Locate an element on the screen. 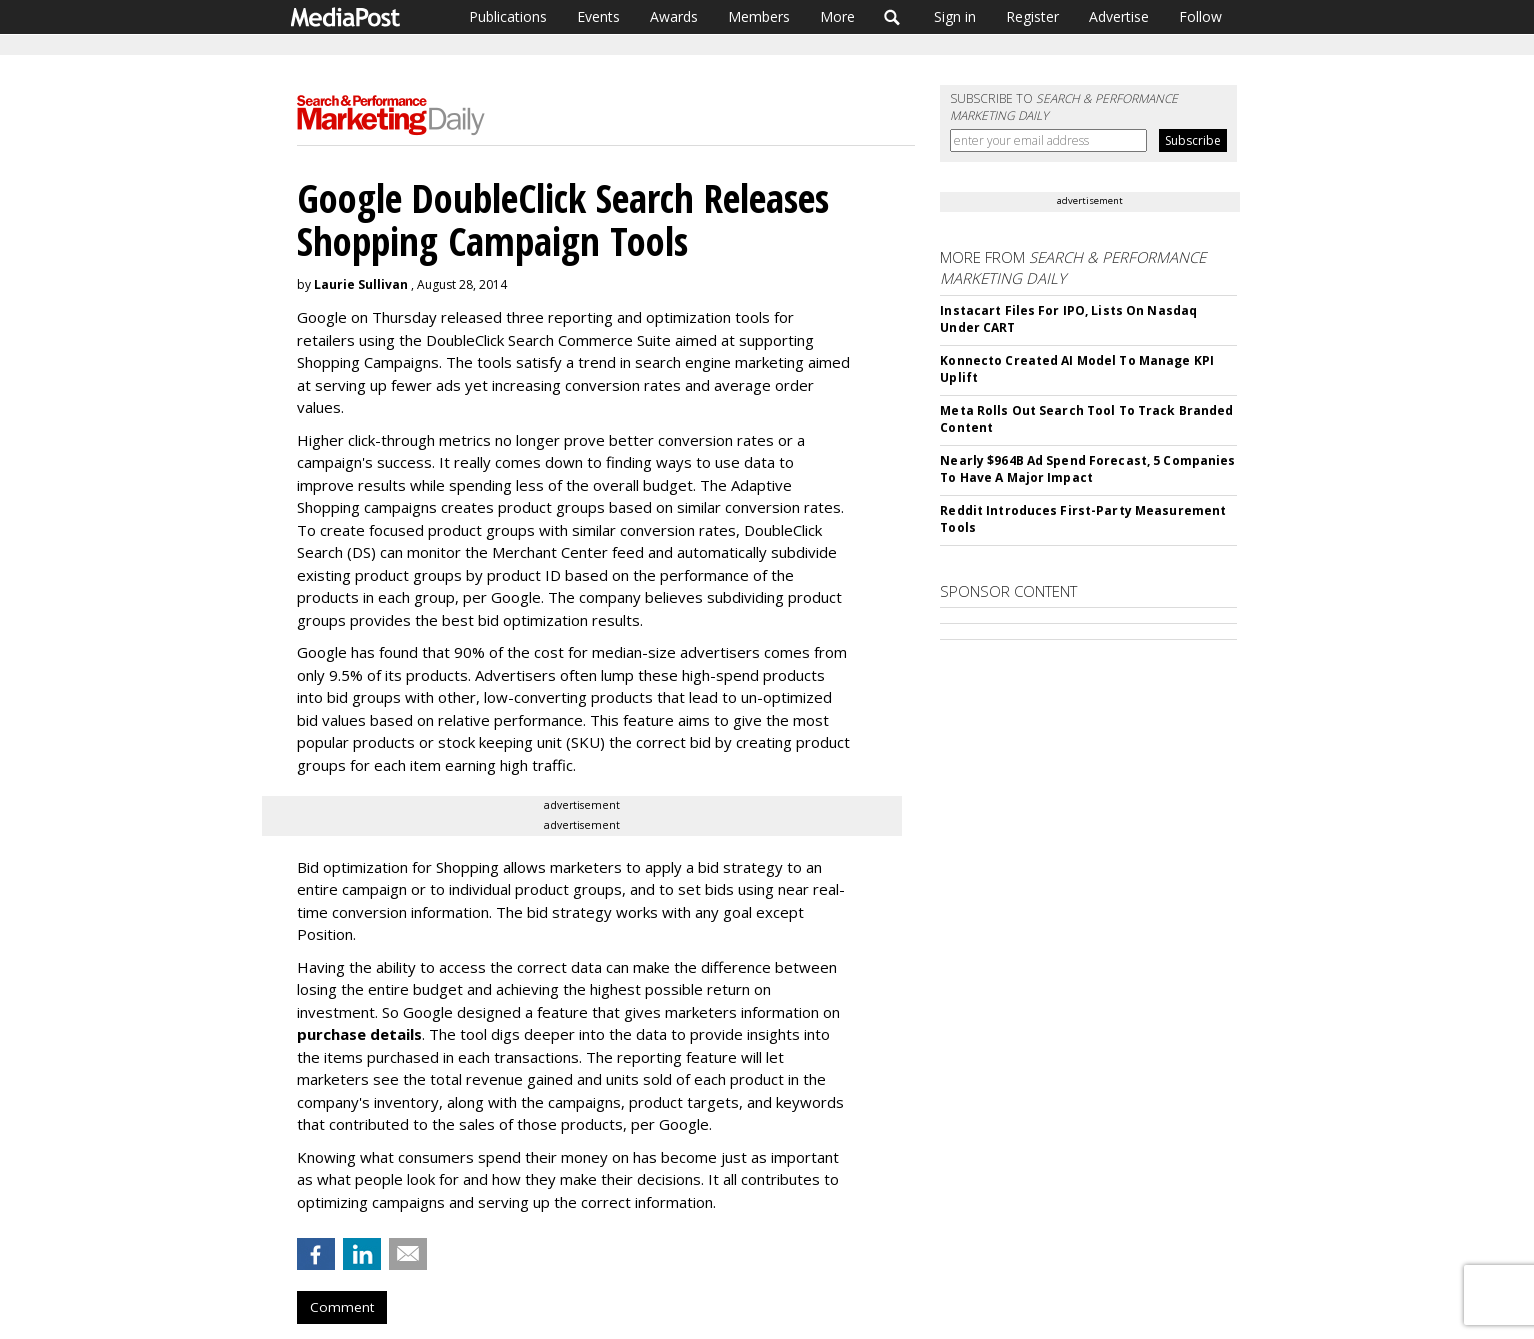  Sign in is located at coordinates (955, 16).